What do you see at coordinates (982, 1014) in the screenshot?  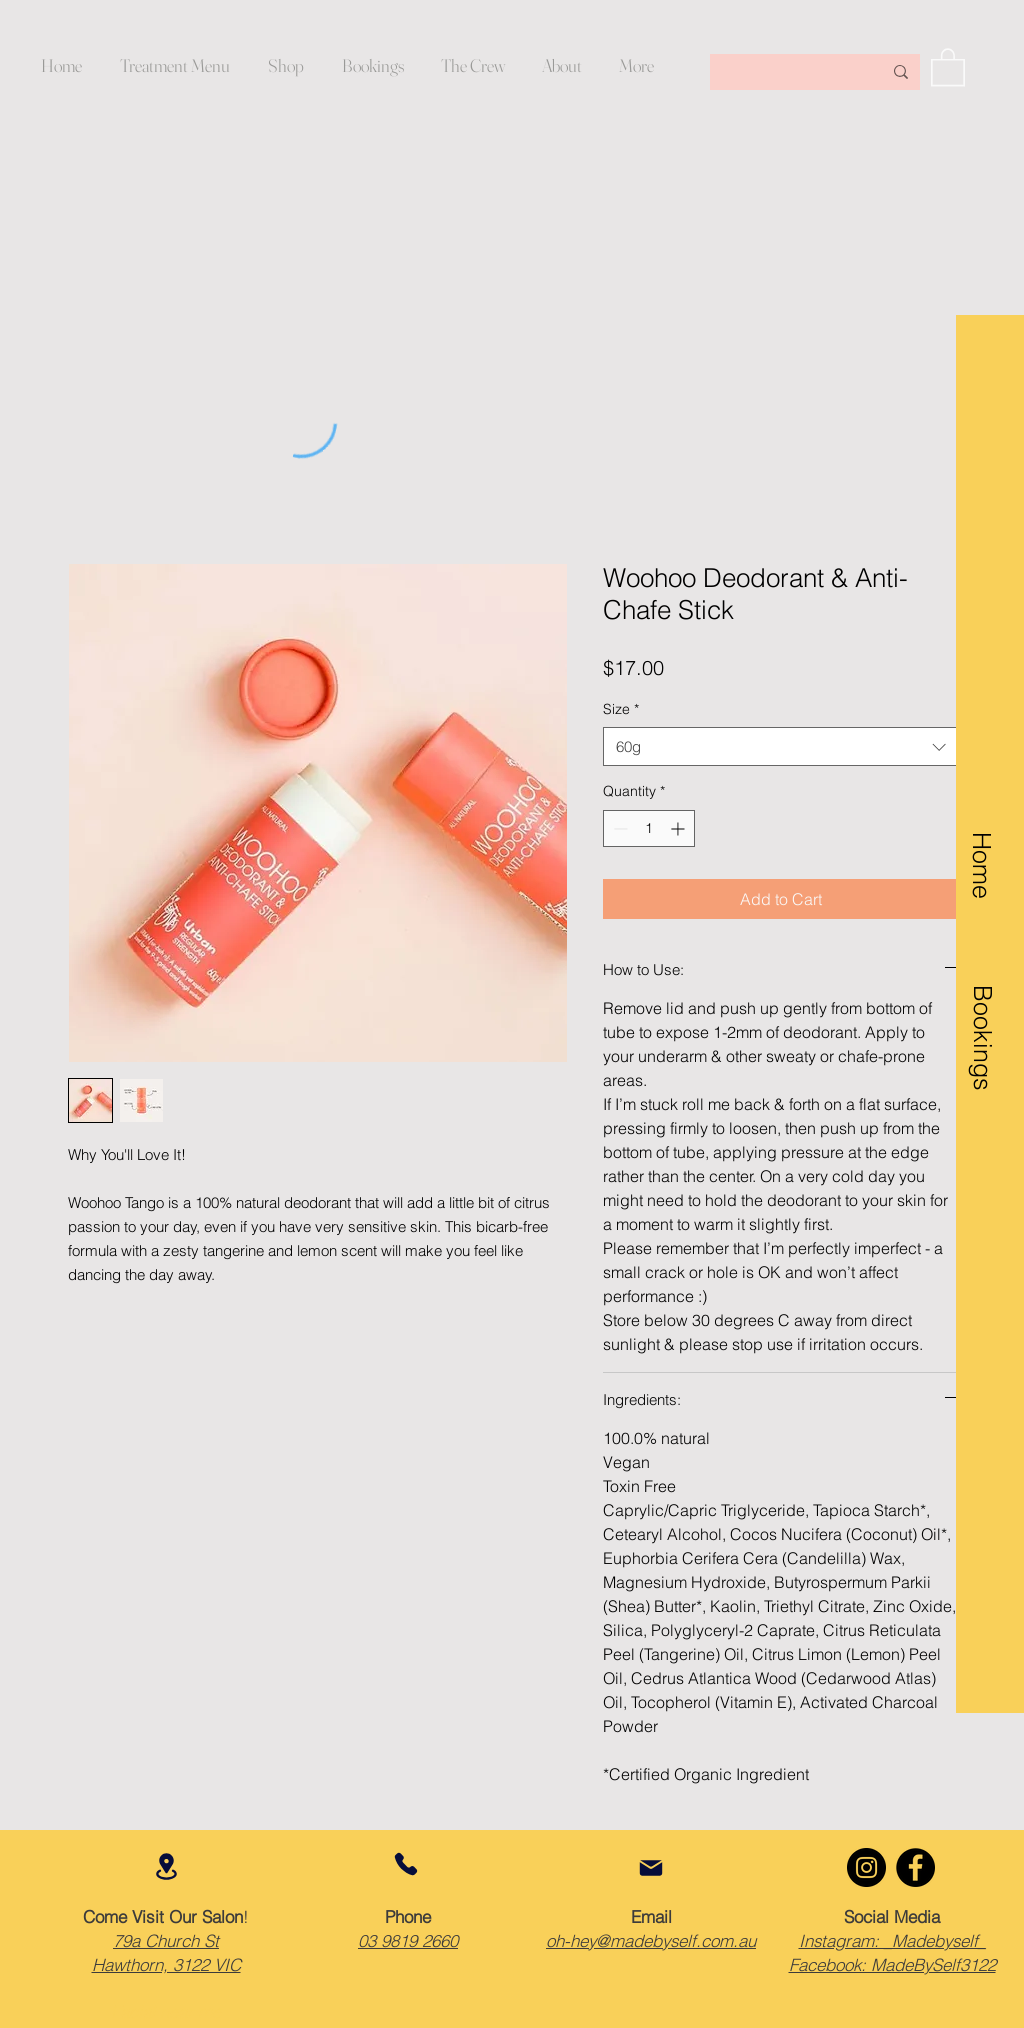 I see `[Bookings]` at bounding box center [982, 1014].